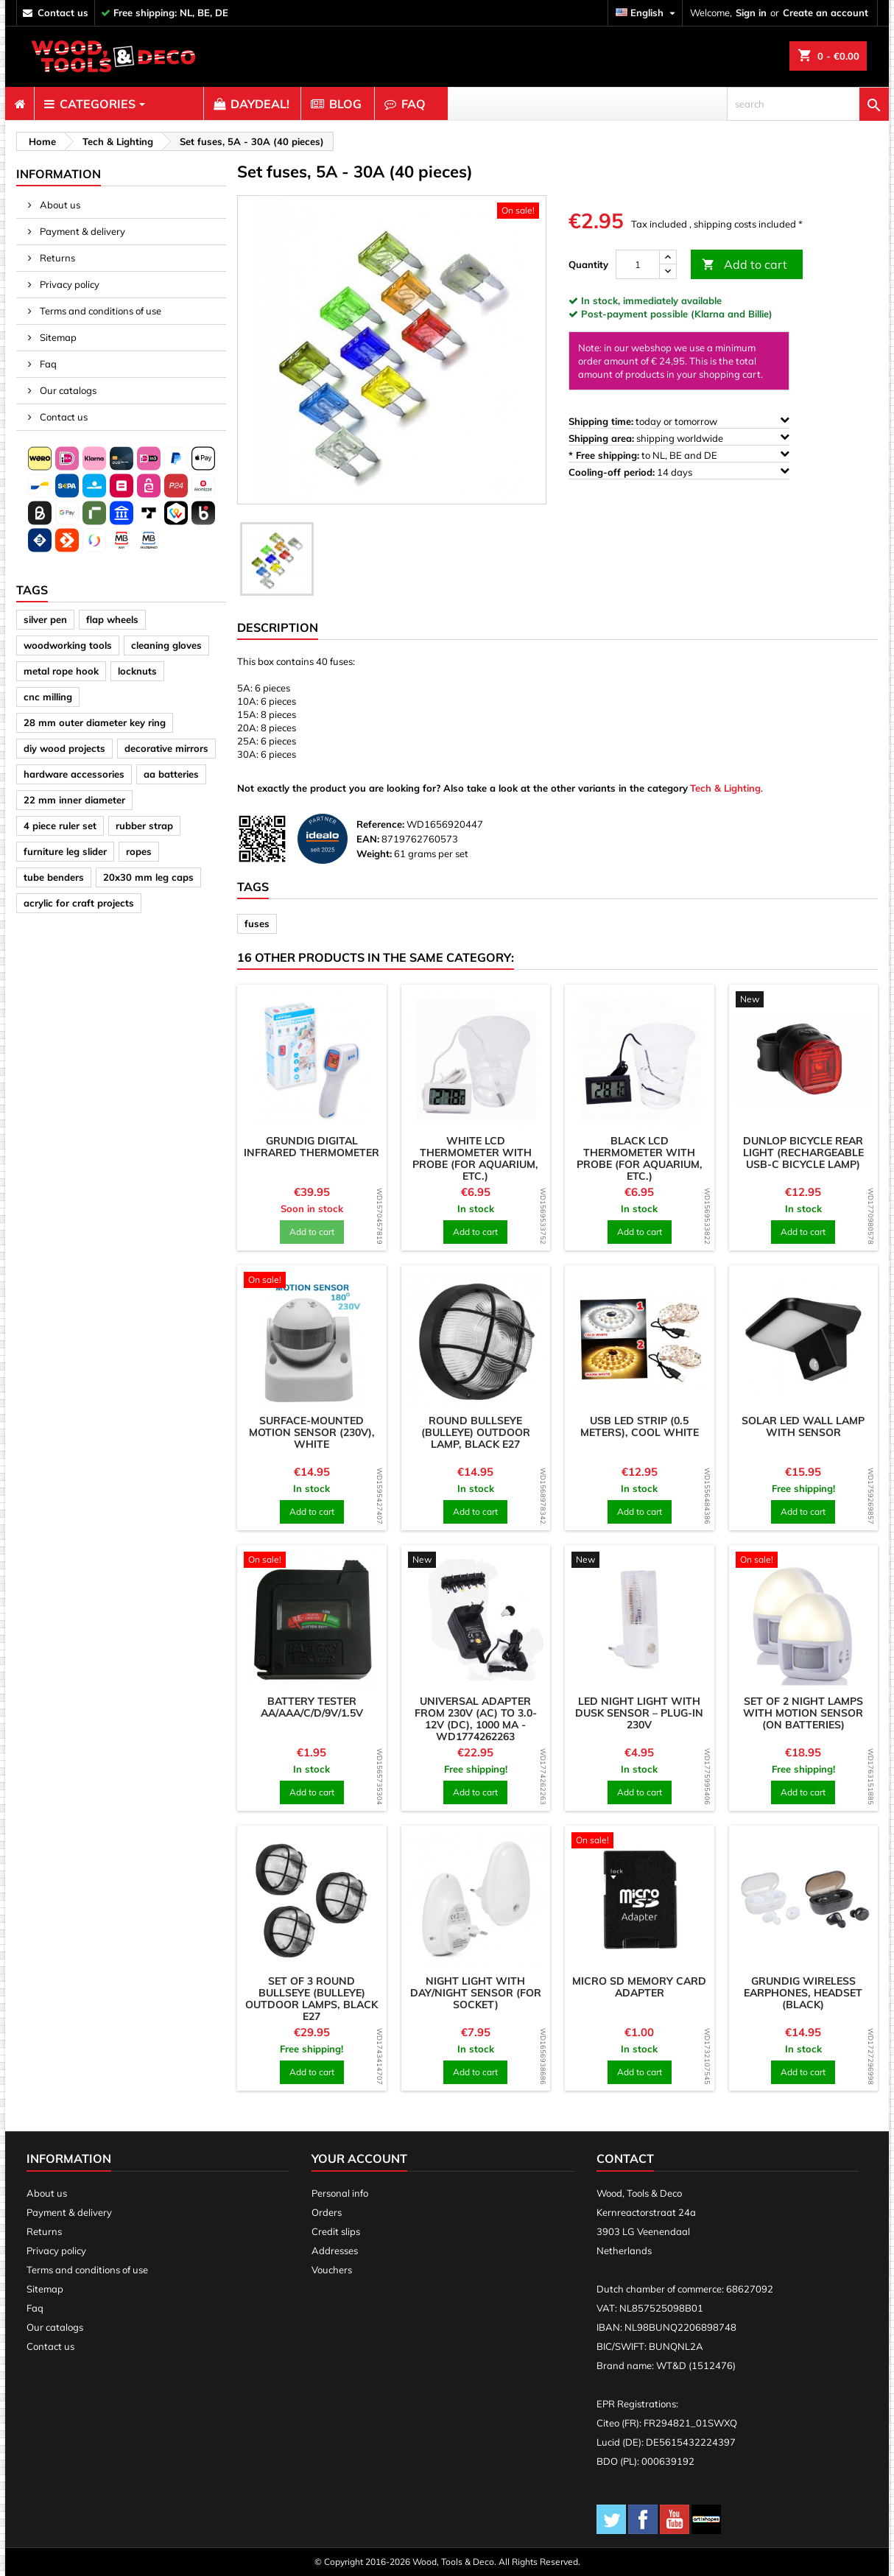 This screenshot has width=894, height=2576. What do you see at coordinates (166, 645) in the screenshot?
I see `cleaning gloves` at bounding box center [166, 645].